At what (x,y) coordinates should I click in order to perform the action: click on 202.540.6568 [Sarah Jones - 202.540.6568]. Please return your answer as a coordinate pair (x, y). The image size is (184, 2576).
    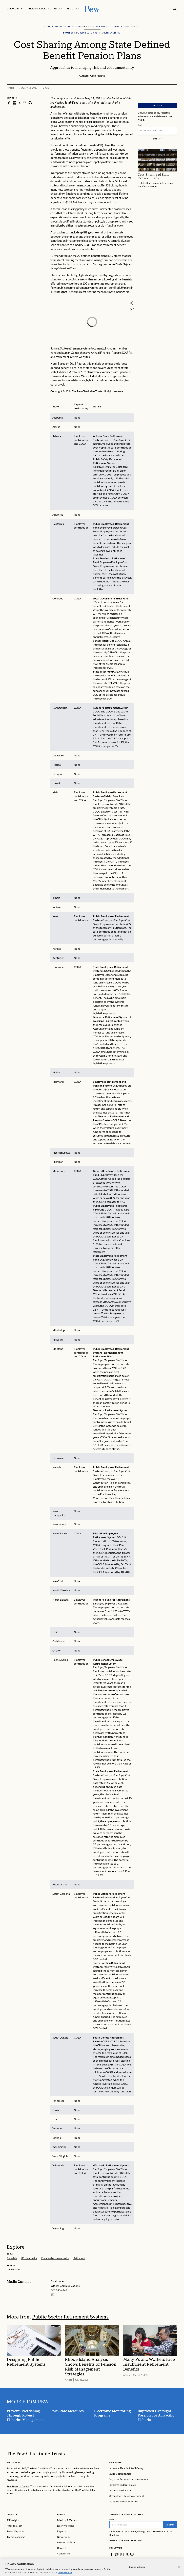
    Looking at the image, I should click on (59, 2290).